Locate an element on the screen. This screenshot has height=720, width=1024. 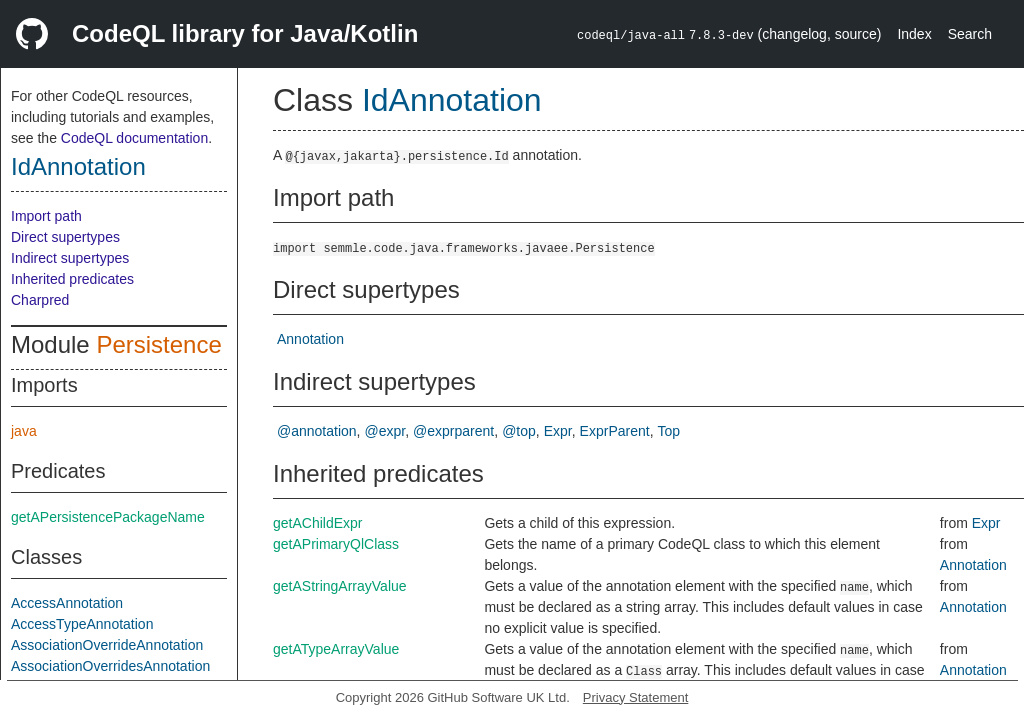
ExprParent is located at coordinates (615, 431).